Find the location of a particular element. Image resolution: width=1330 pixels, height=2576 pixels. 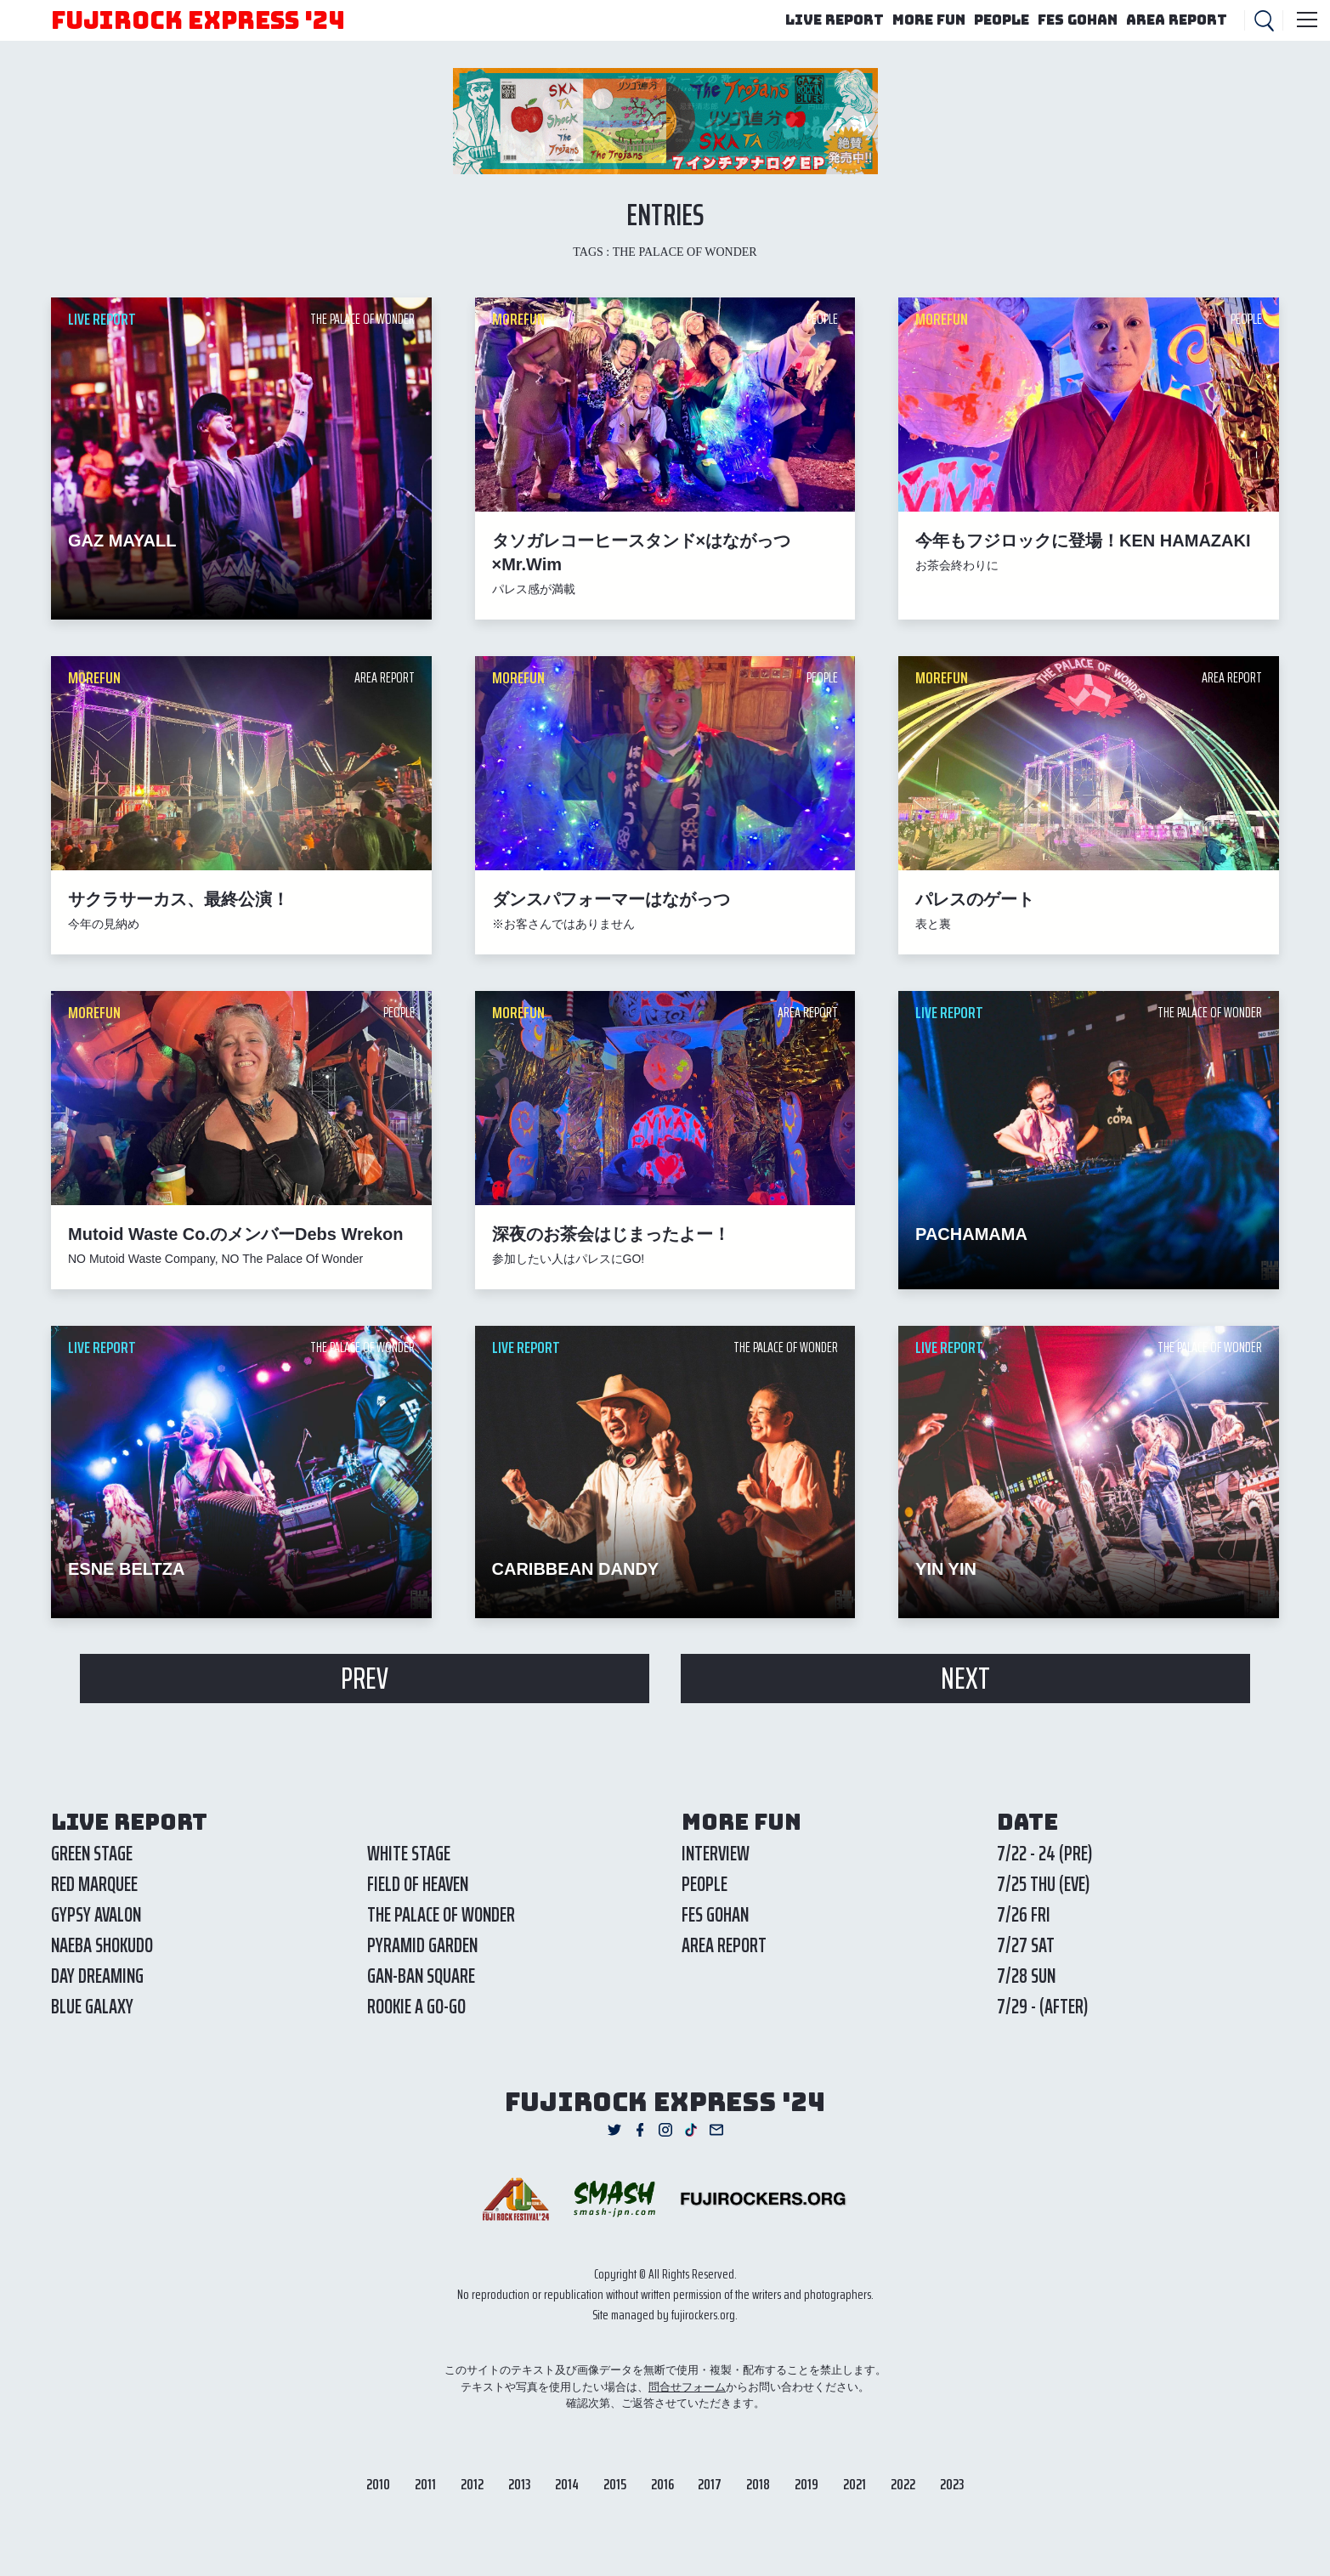

2021 is located at coordinates (854, 2484).